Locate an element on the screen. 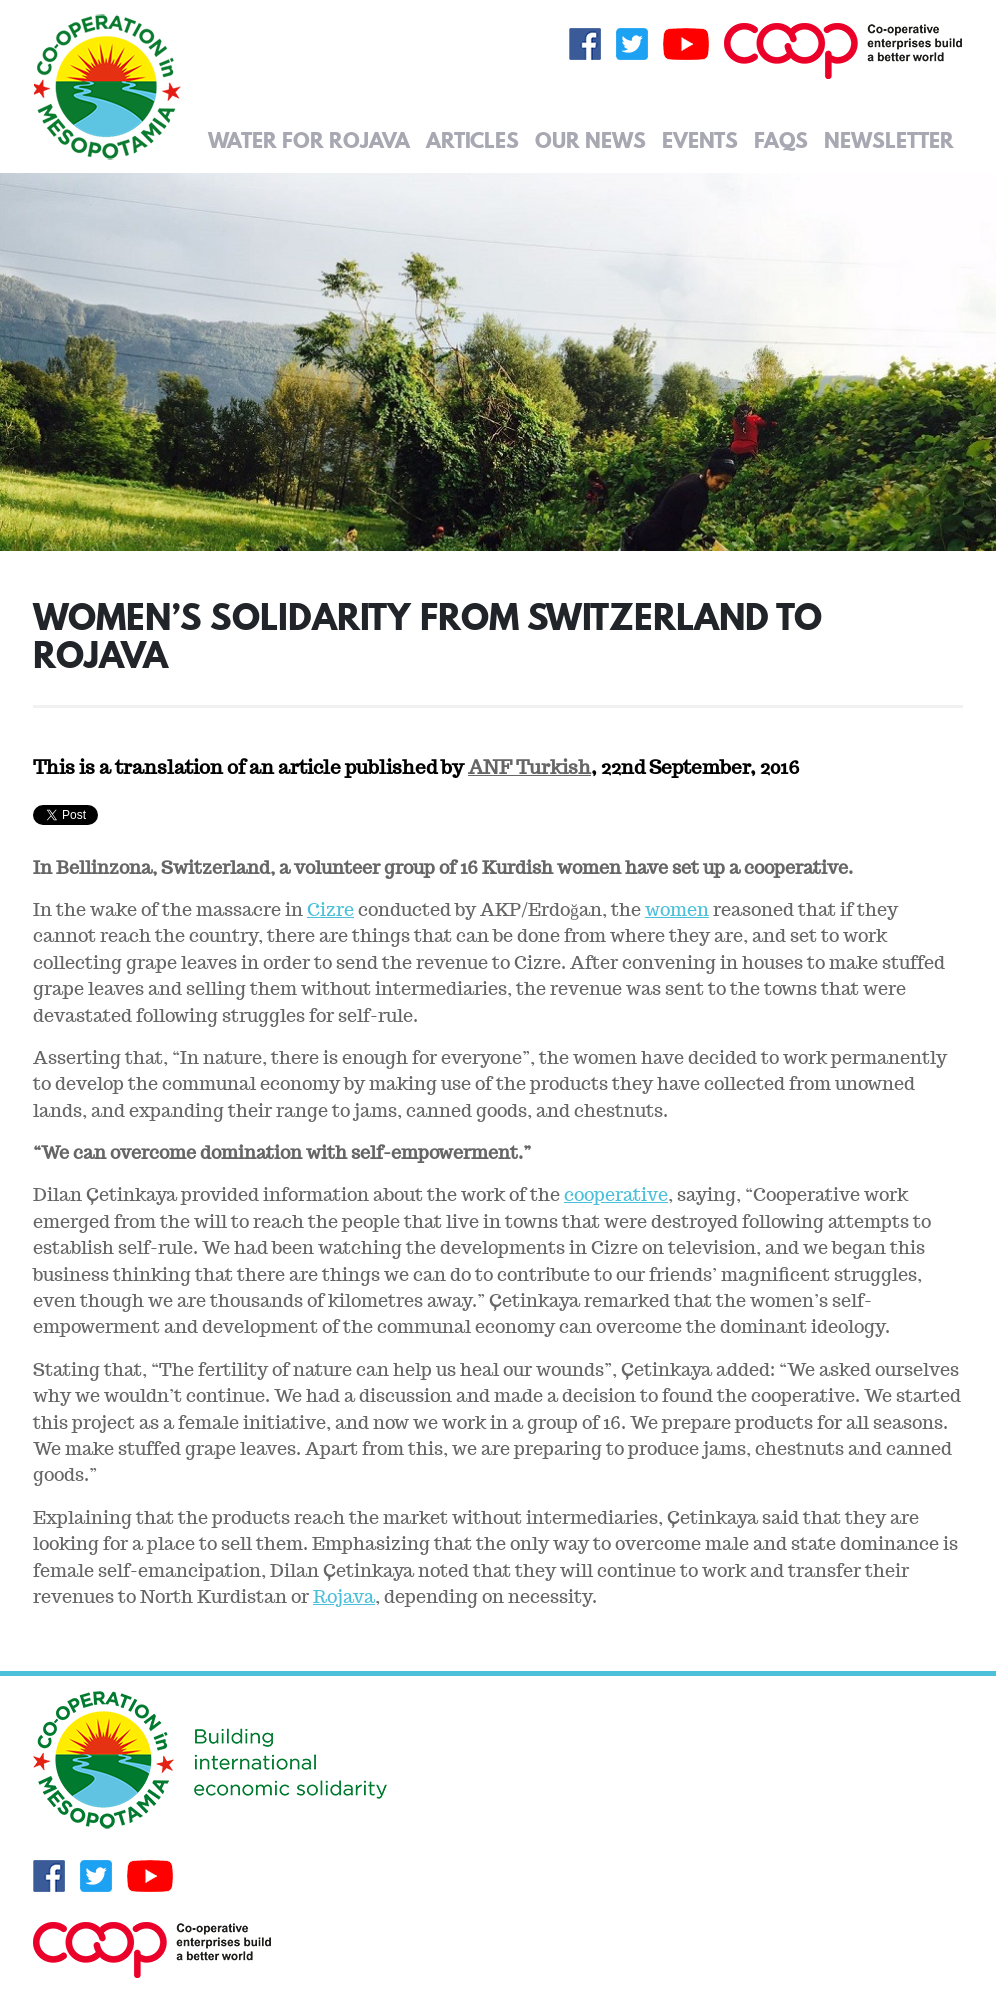  women is located at coordinates (677, 909).